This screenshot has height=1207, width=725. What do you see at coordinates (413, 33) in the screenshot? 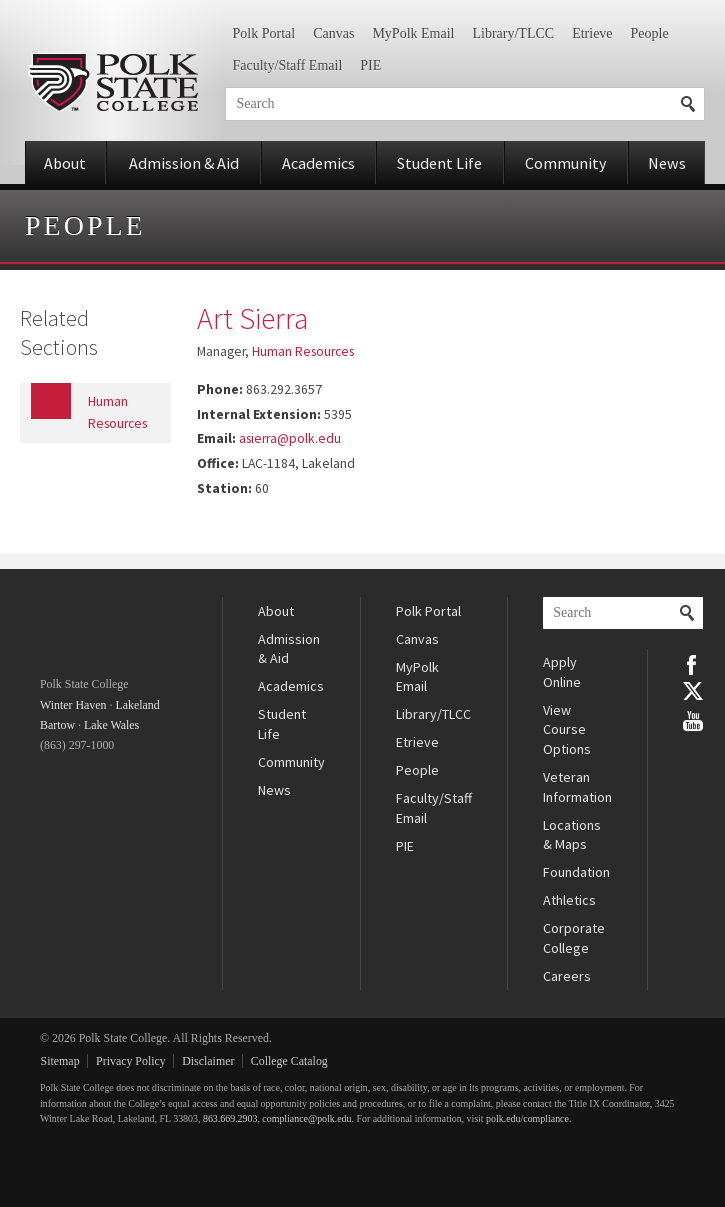
I see `MyPolk Email` at bounding box center [413, 33].